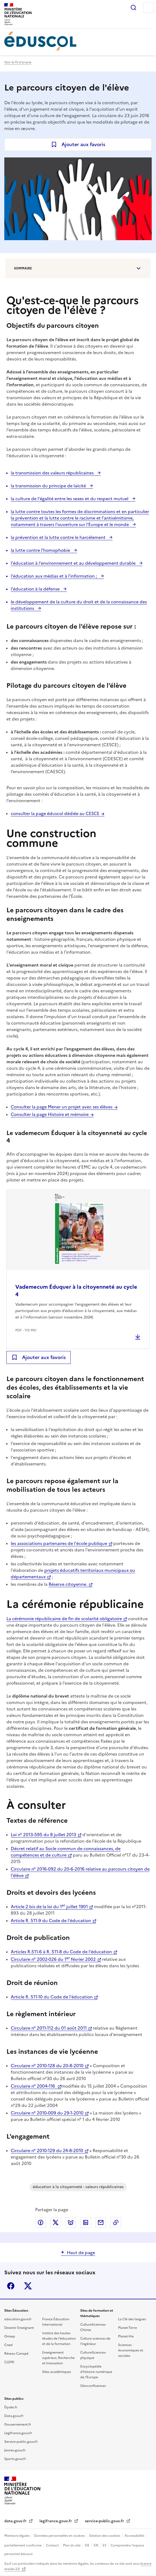  Describe the element at coordinates (54, 576) in the screenshot. I see `l'éducation aux médias et à l'information ;` at that location.